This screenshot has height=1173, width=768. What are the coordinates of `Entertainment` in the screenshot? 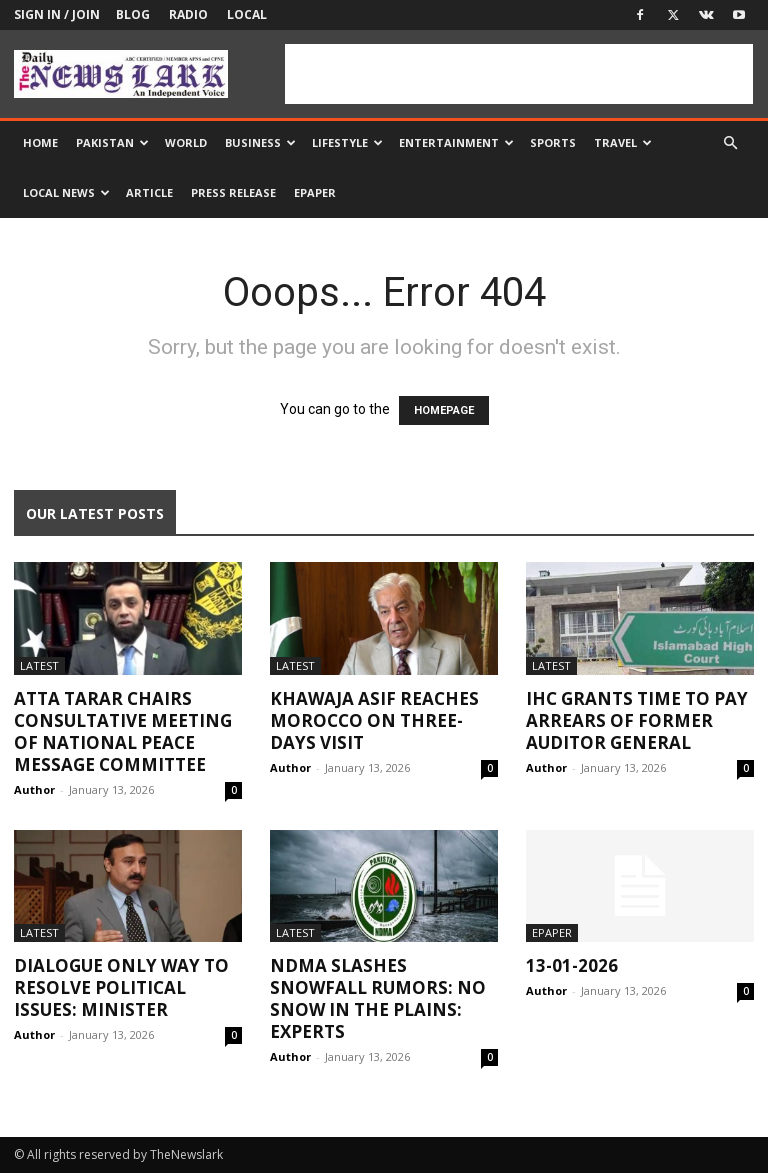 It's located at (456, 142).